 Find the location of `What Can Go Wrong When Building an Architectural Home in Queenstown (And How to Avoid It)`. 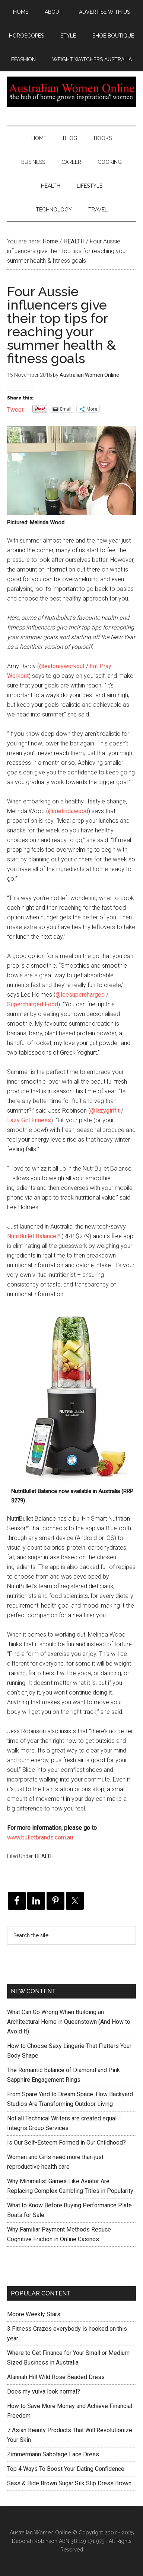

What Can Go Wrong When Building an Architectural Home in Queenstown (And How to Avoid It) is located at coordinates (68, 2022).